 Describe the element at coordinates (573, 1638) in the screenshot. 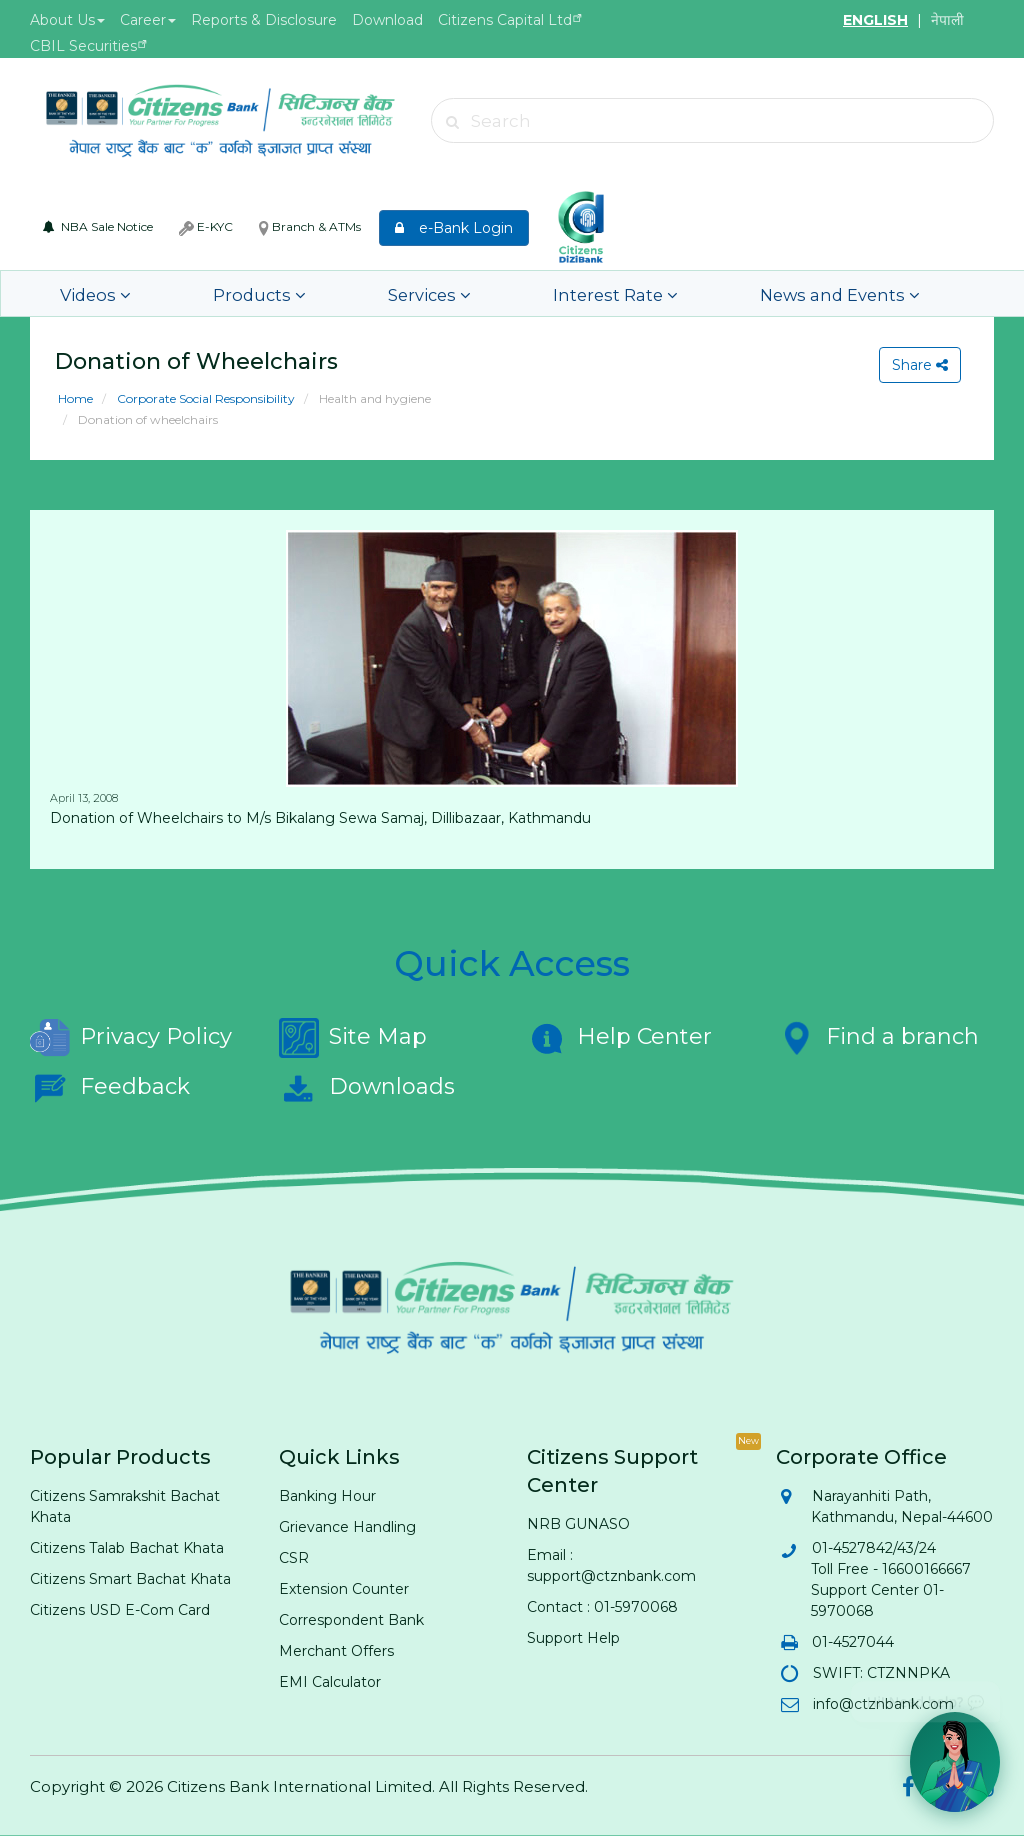

I see `Support Help` at that location.